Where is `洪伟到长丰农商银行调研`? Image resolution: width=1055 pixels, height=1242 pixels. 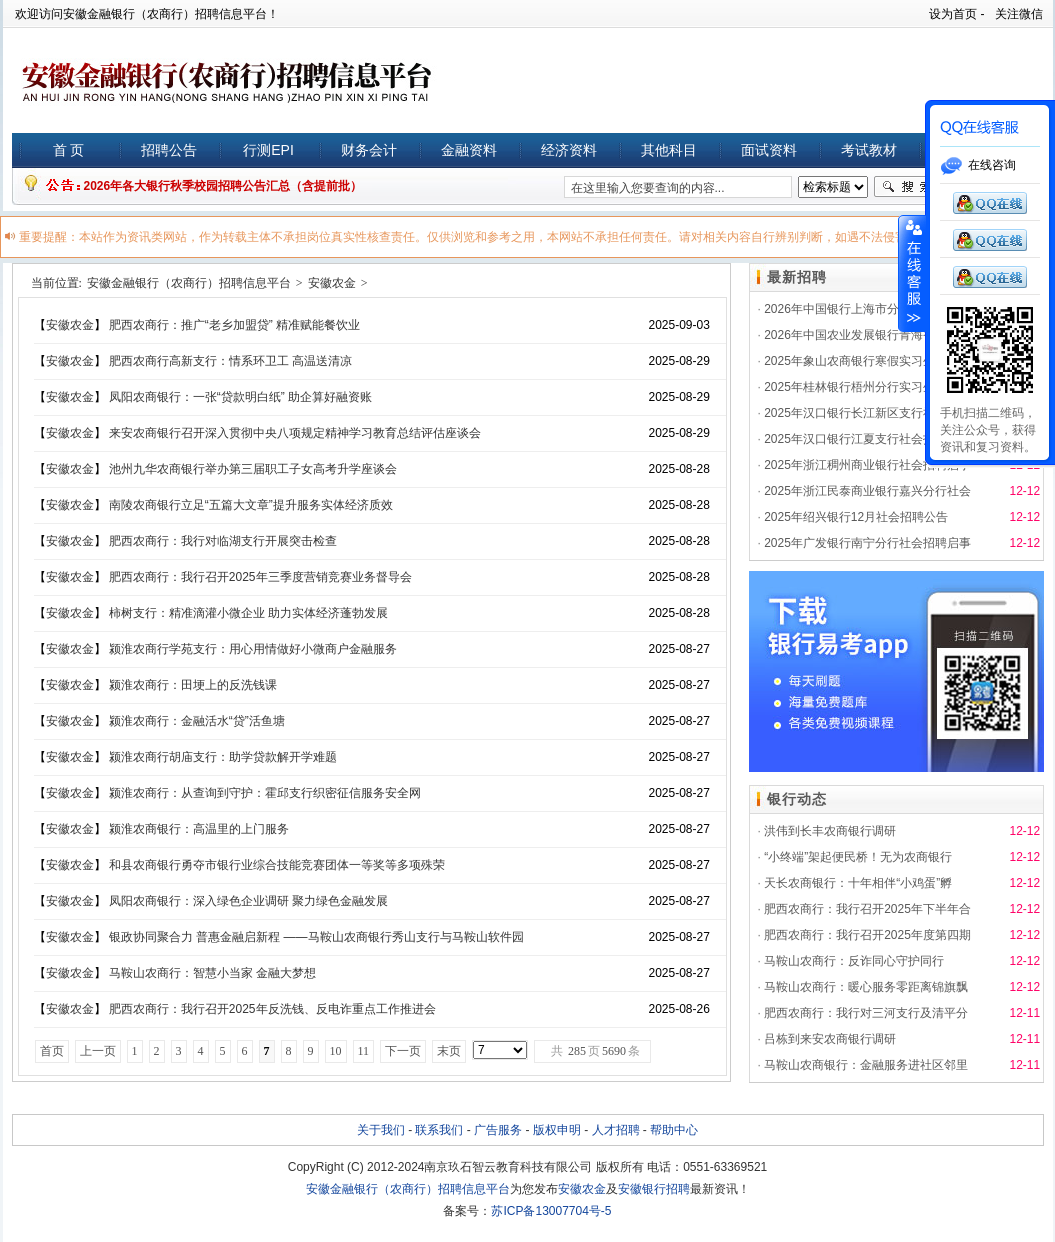 洪伟到长丰农商银行调研 is located at coordinates (830, 831).